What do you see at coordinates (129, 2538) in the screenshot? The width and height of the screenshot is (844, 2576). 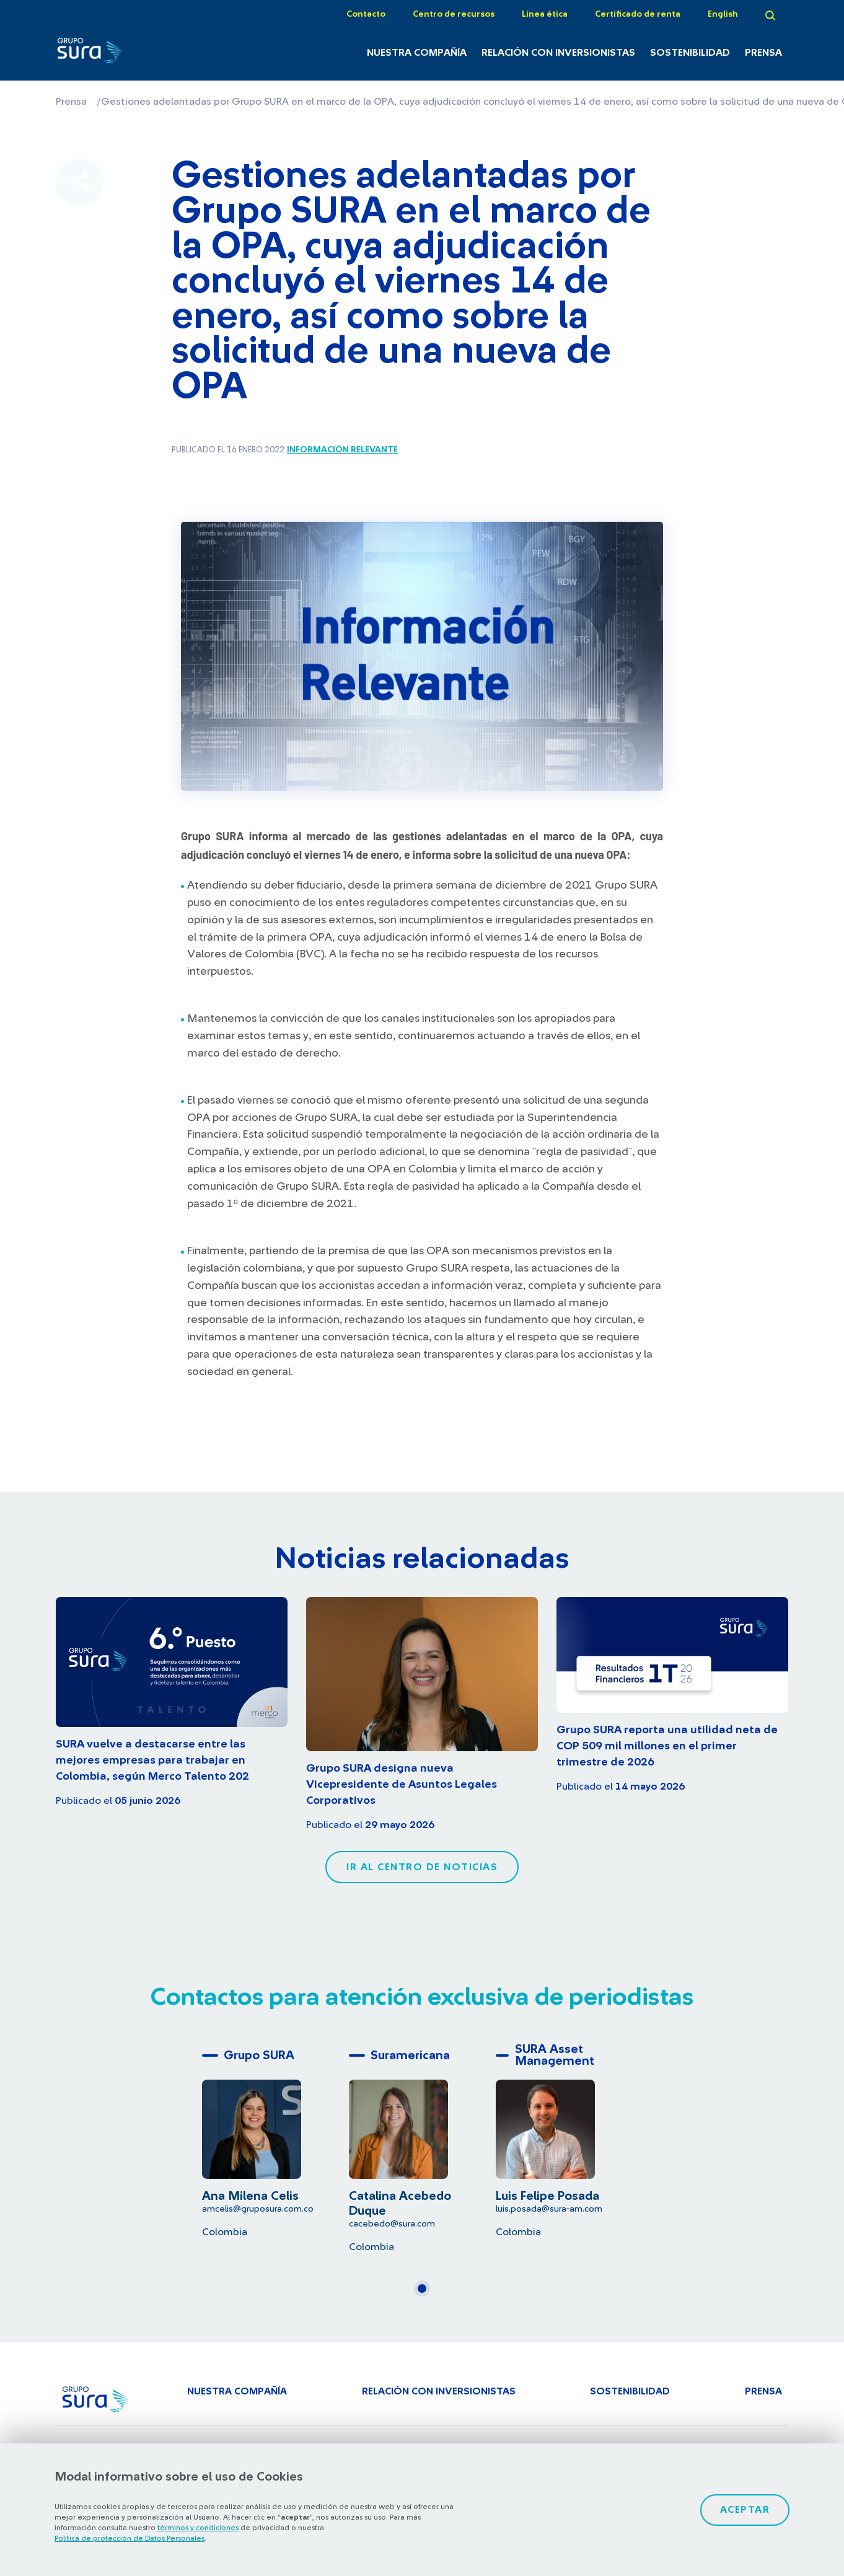 I see `Política de protección de Datos Personales` at bounding box center [129, 2538].